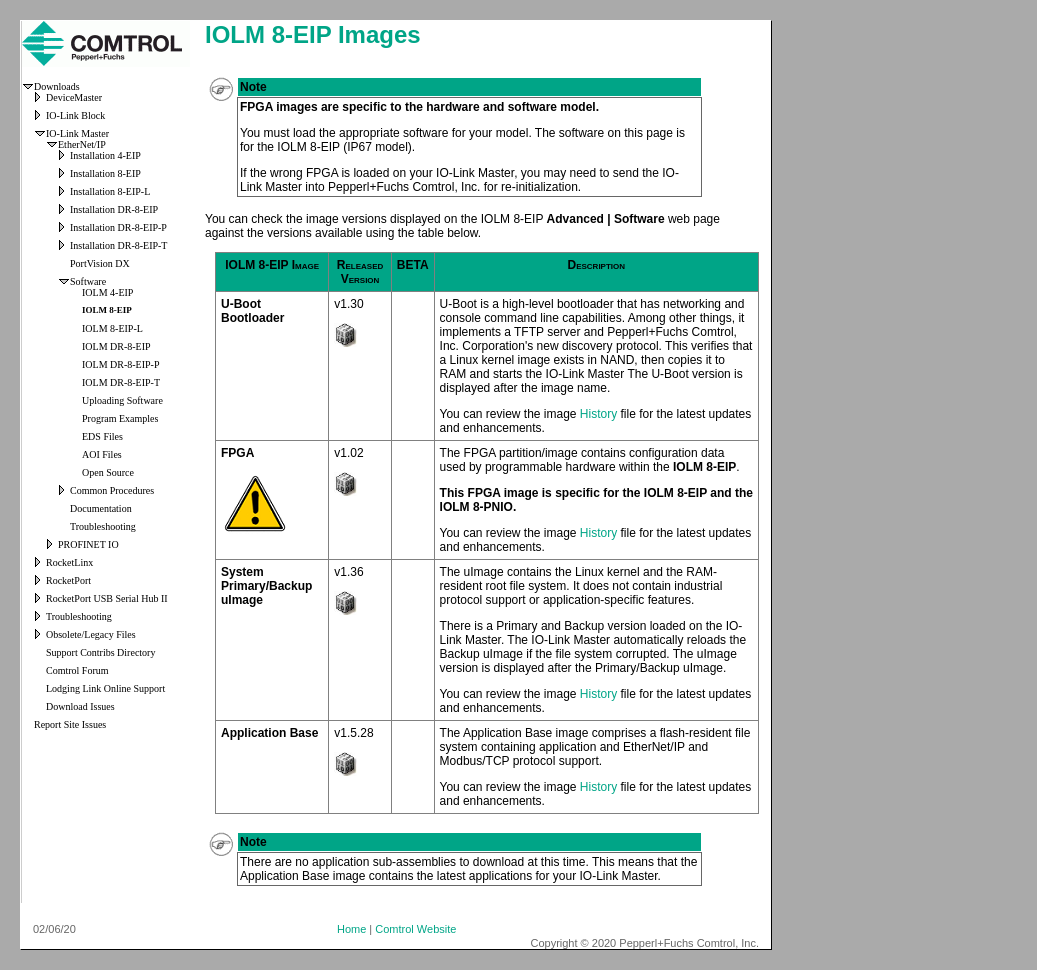  I want to click on Troubleshooting, so click(103, 526).